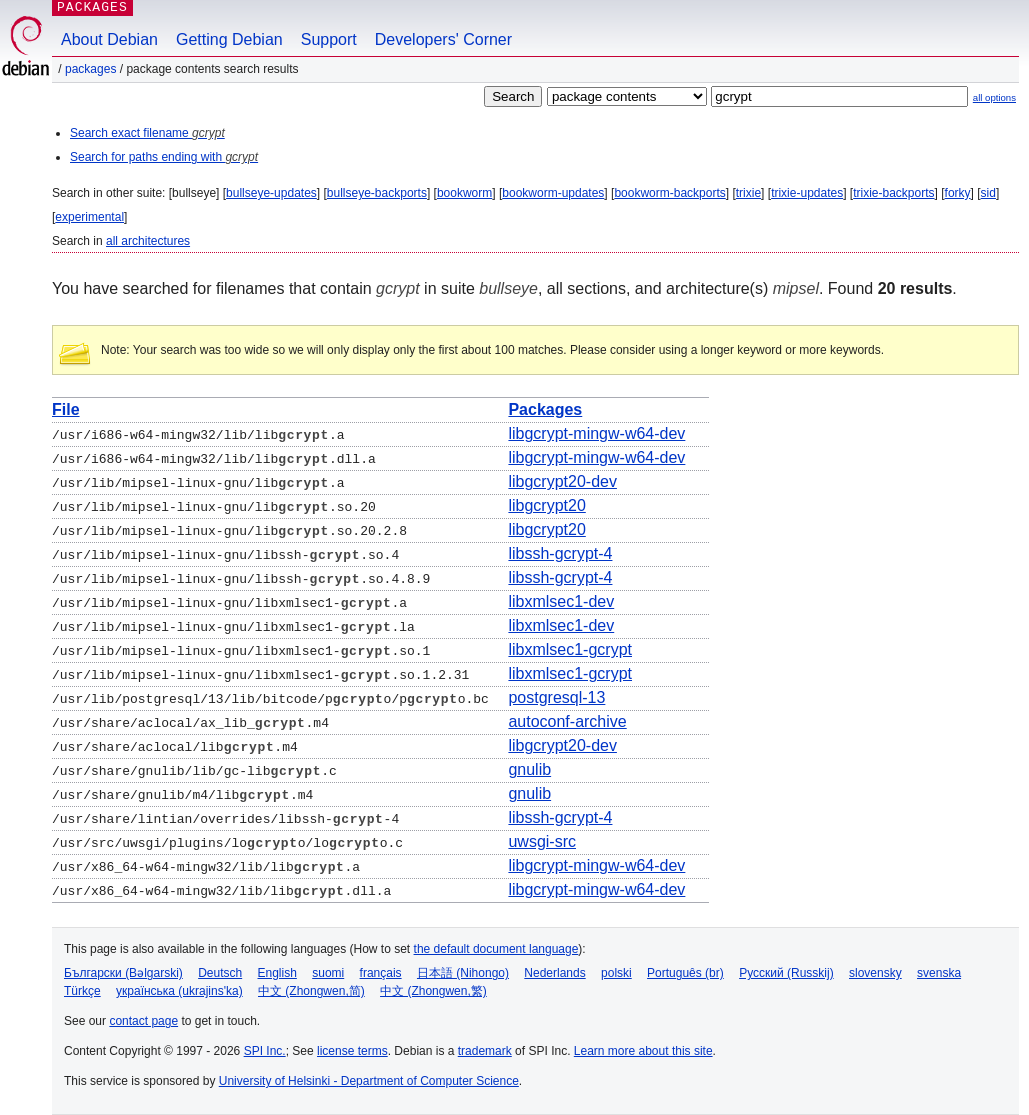 The width and height of the screenshot is (1029, 1115). What do you see at coordinates (807, 193) in the screenshot?
I see `trixie-updates` at bounding box center [807, 193].